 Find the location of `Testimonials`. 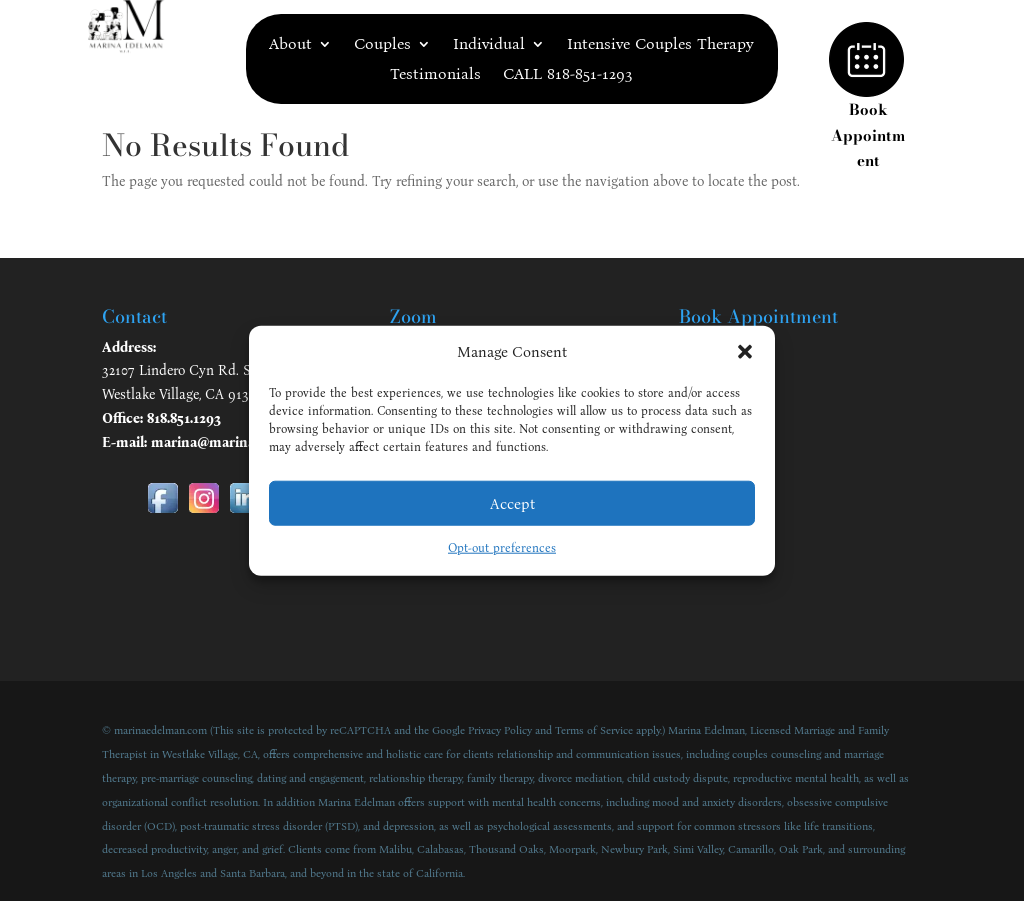

Testimonials is located at coordinates (435, 75).